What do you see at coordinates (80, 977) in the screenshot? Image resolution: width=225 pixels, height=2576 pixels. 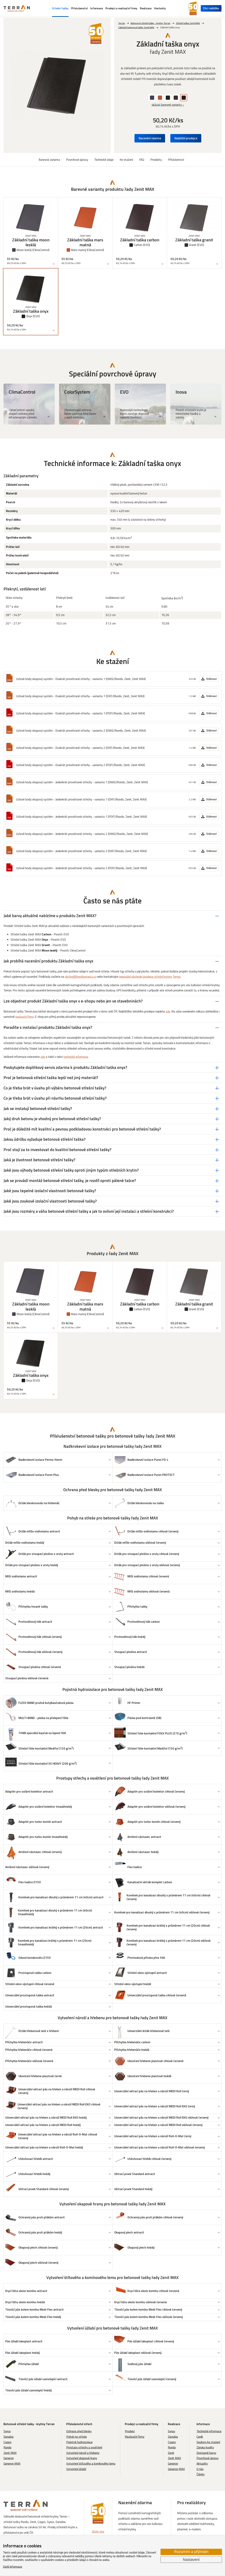 I see `obchod@mediterrancz.cz` at bounding box center [80, 977].